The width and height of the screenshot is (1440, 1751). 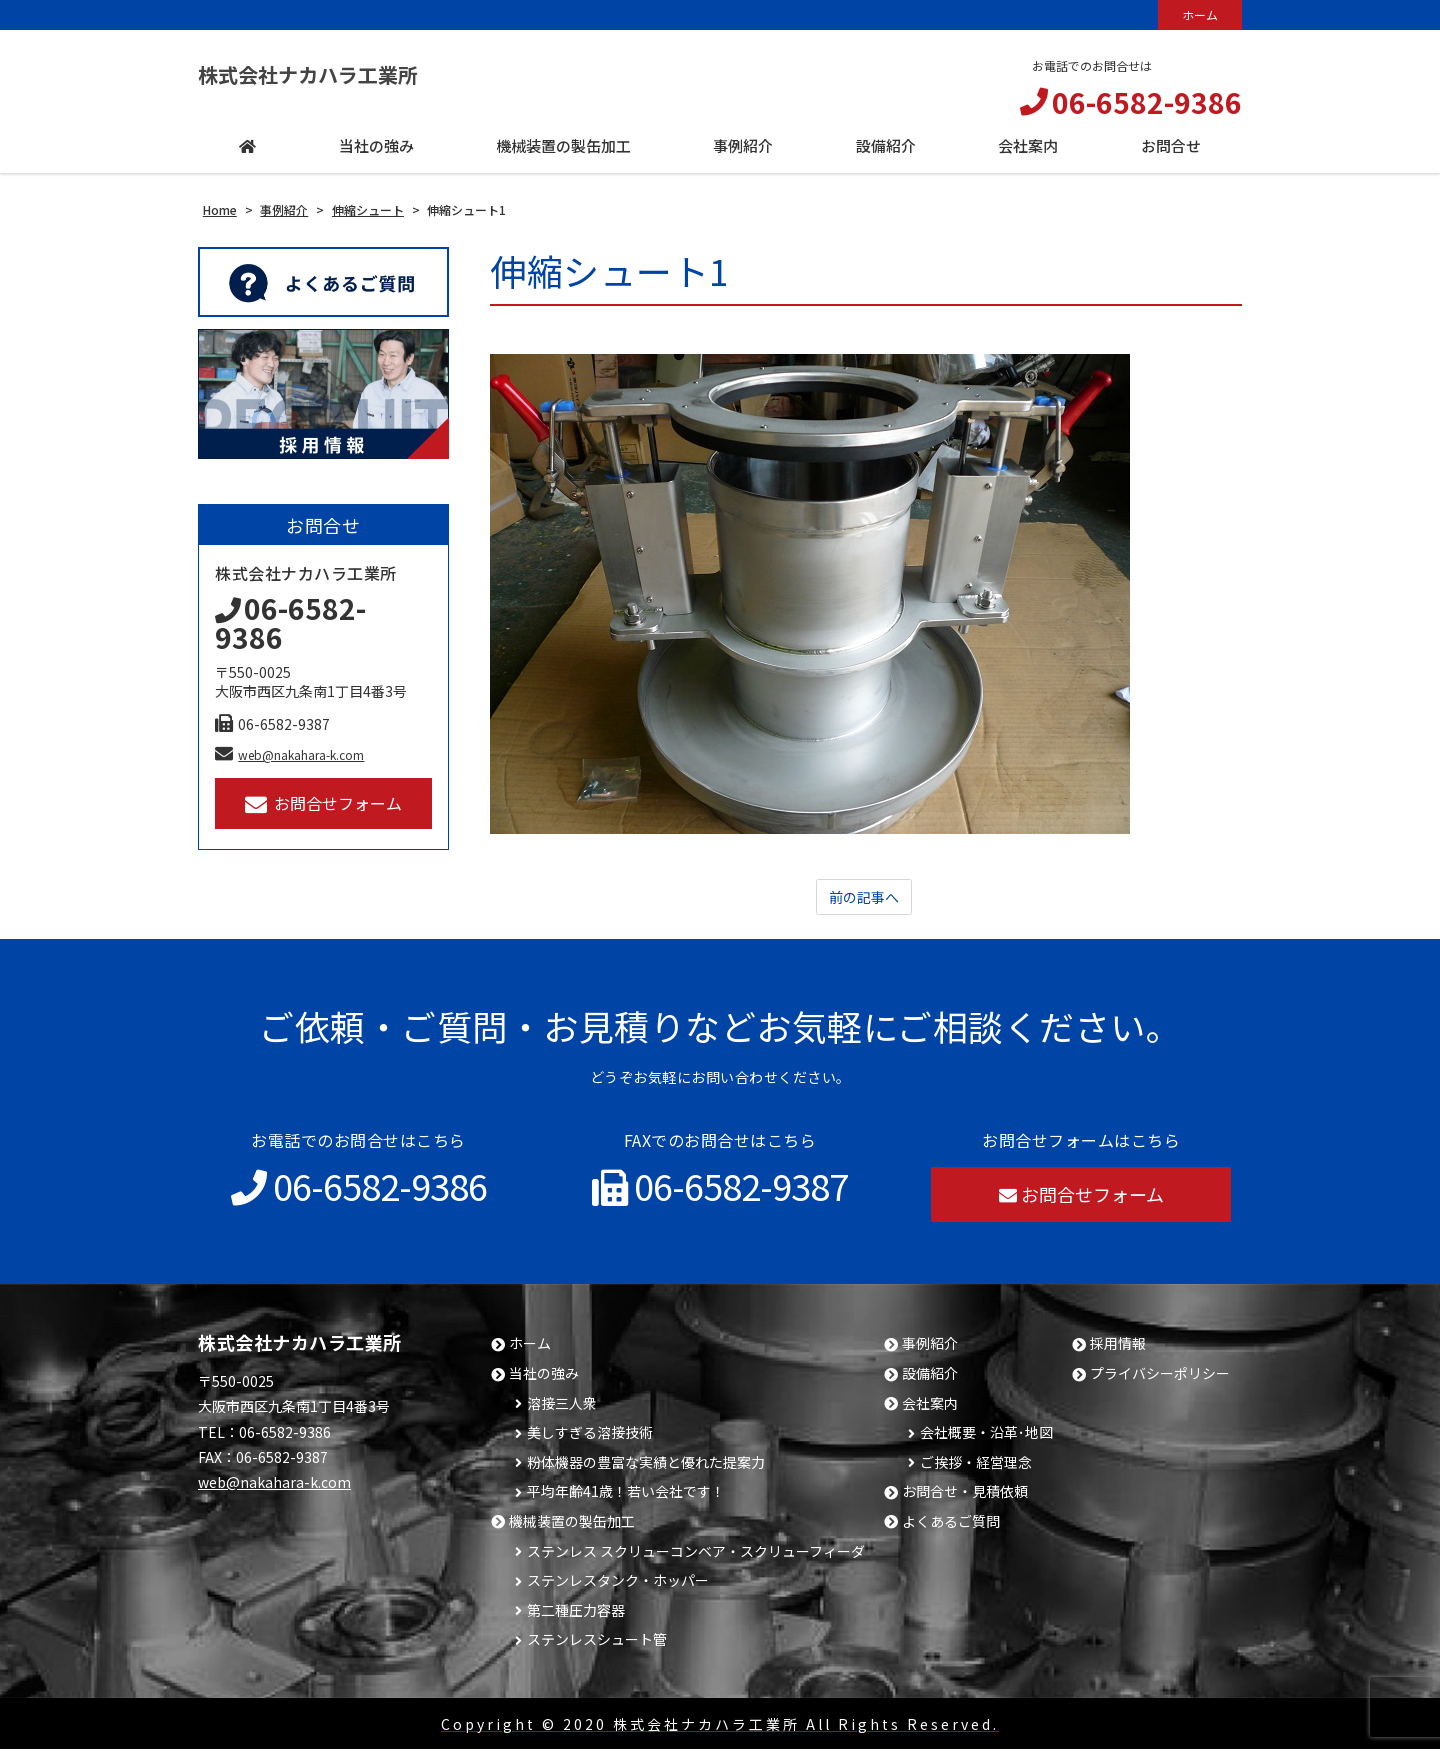 I want to click on 株式会社ナカハラ工業所, so click(x=341, y=74).